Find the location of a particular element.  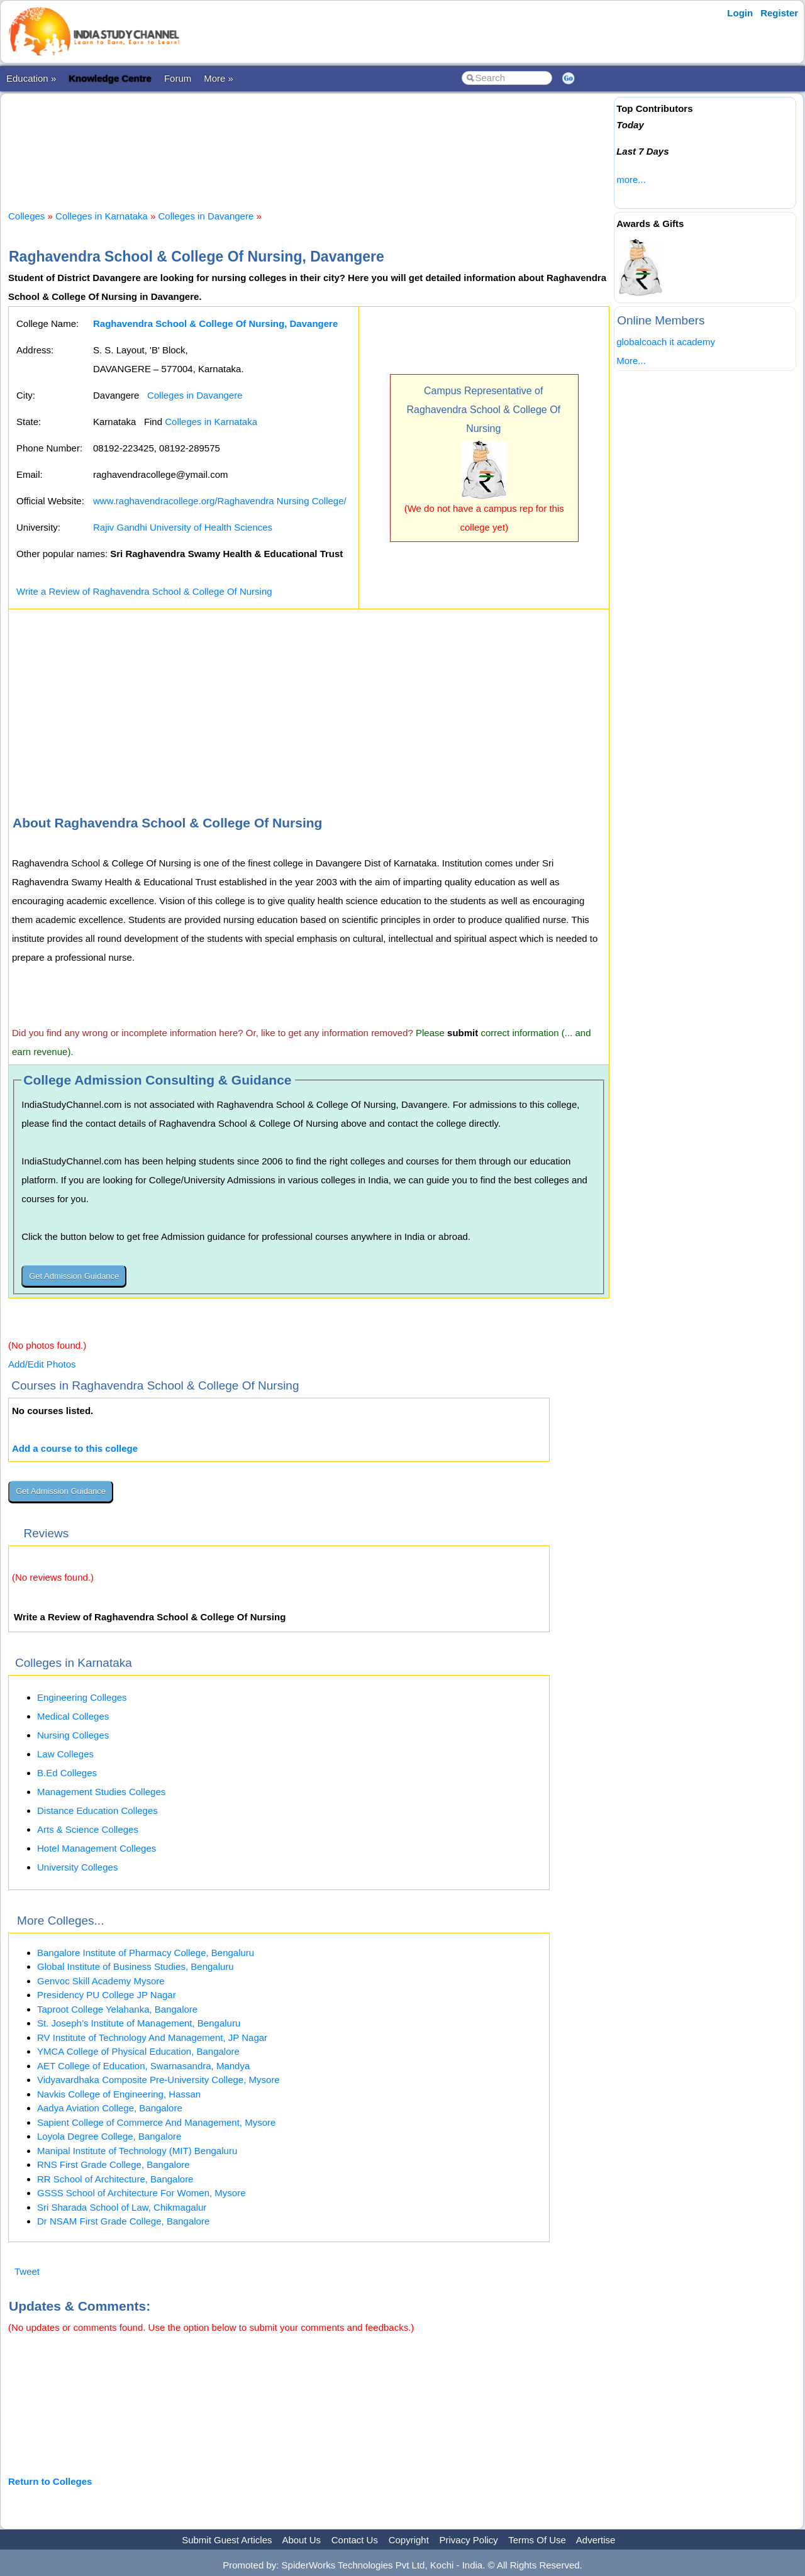

Navkis College of Engineering, Hassan is located at coordinates (119, 2094).